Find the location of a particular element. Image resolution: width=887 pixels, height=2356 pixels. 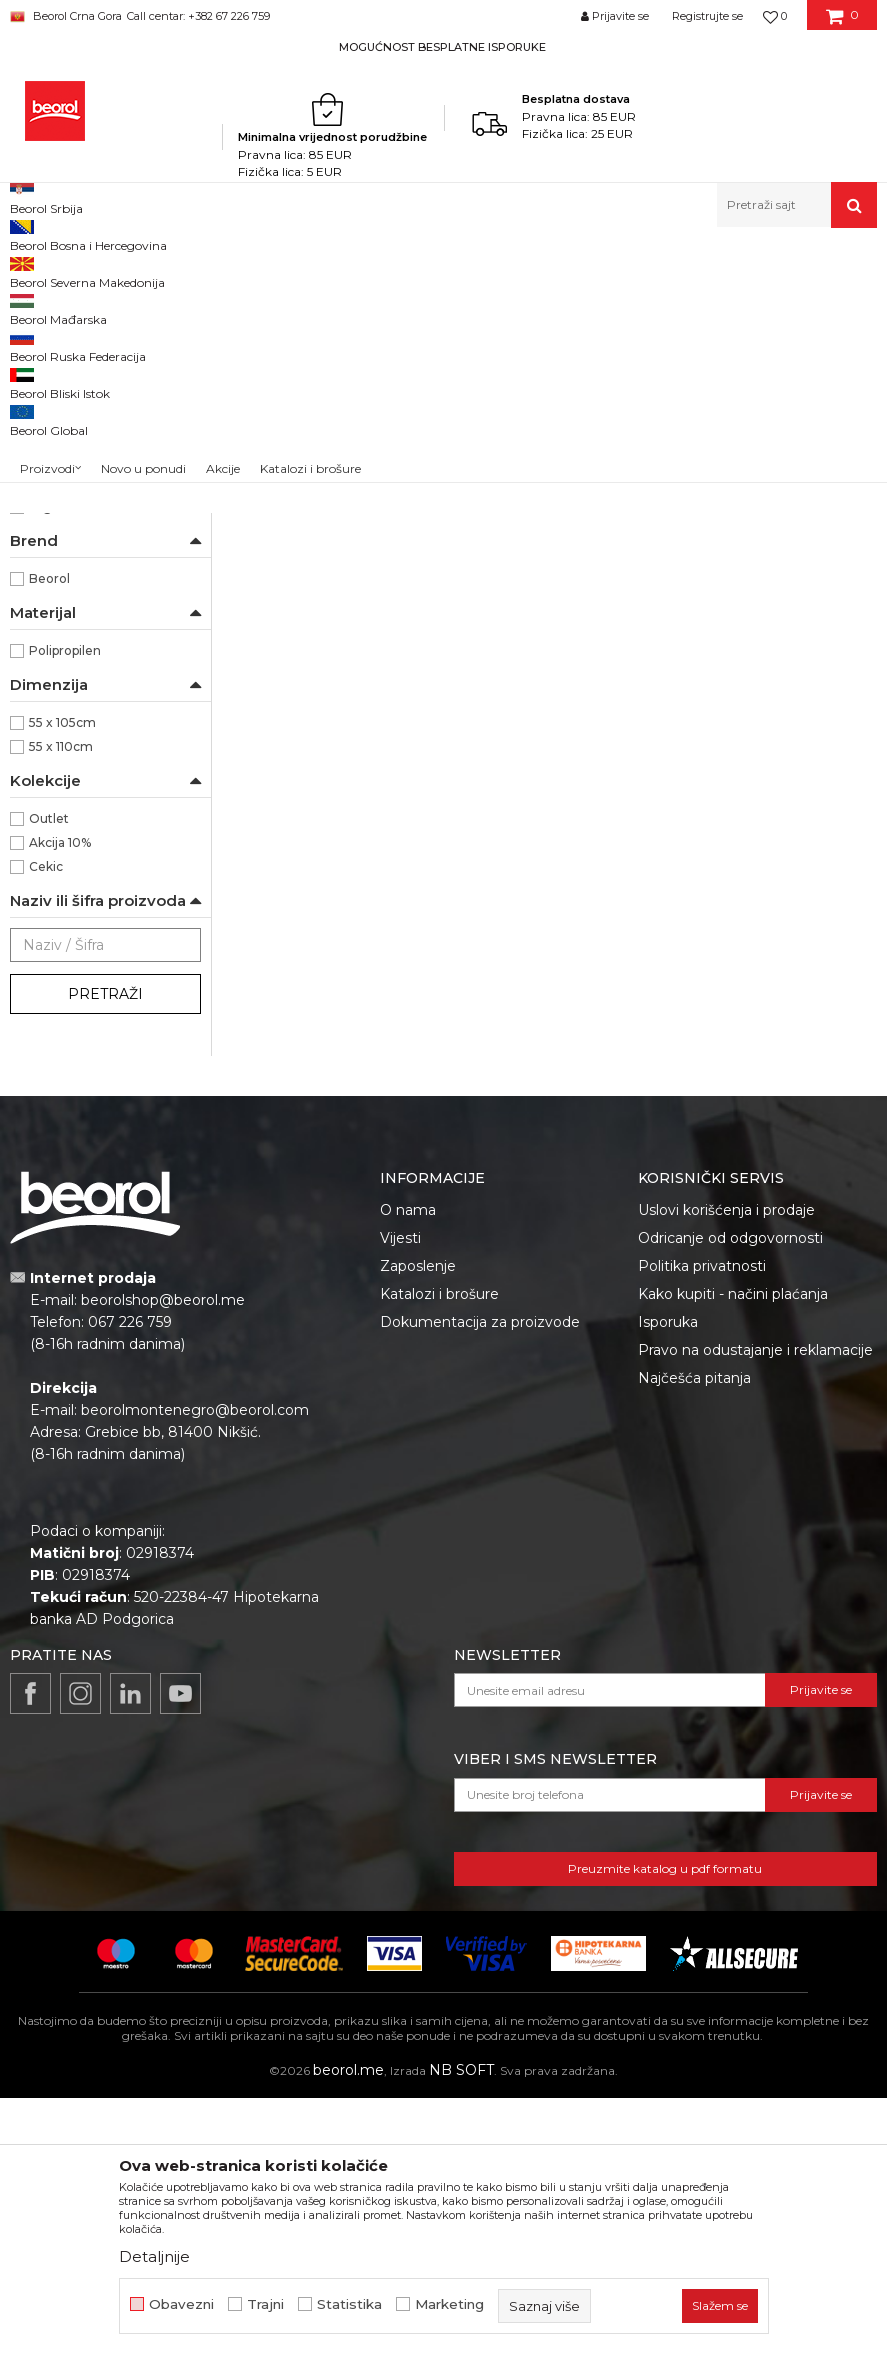

beorolshop@beorol.me is located at coordinates (163, 1558).